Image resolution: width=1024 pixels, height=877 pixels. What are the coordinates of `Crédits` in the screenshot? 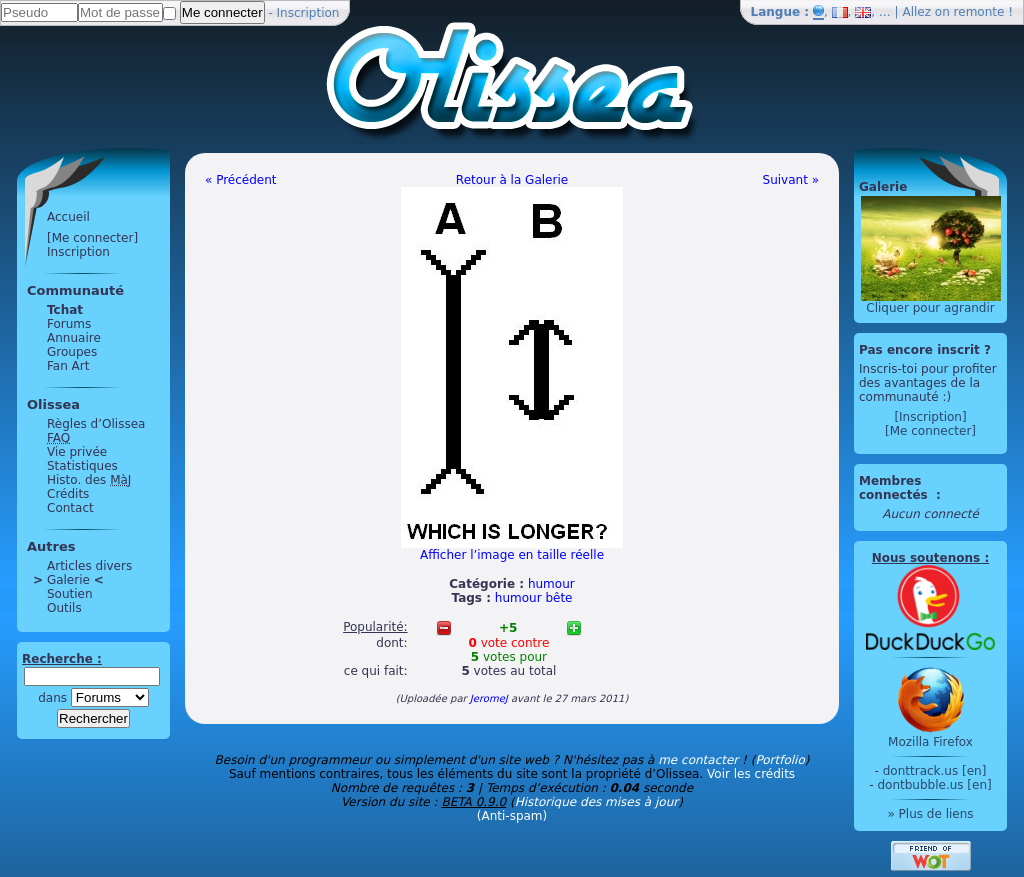 It's located at (68, 494).